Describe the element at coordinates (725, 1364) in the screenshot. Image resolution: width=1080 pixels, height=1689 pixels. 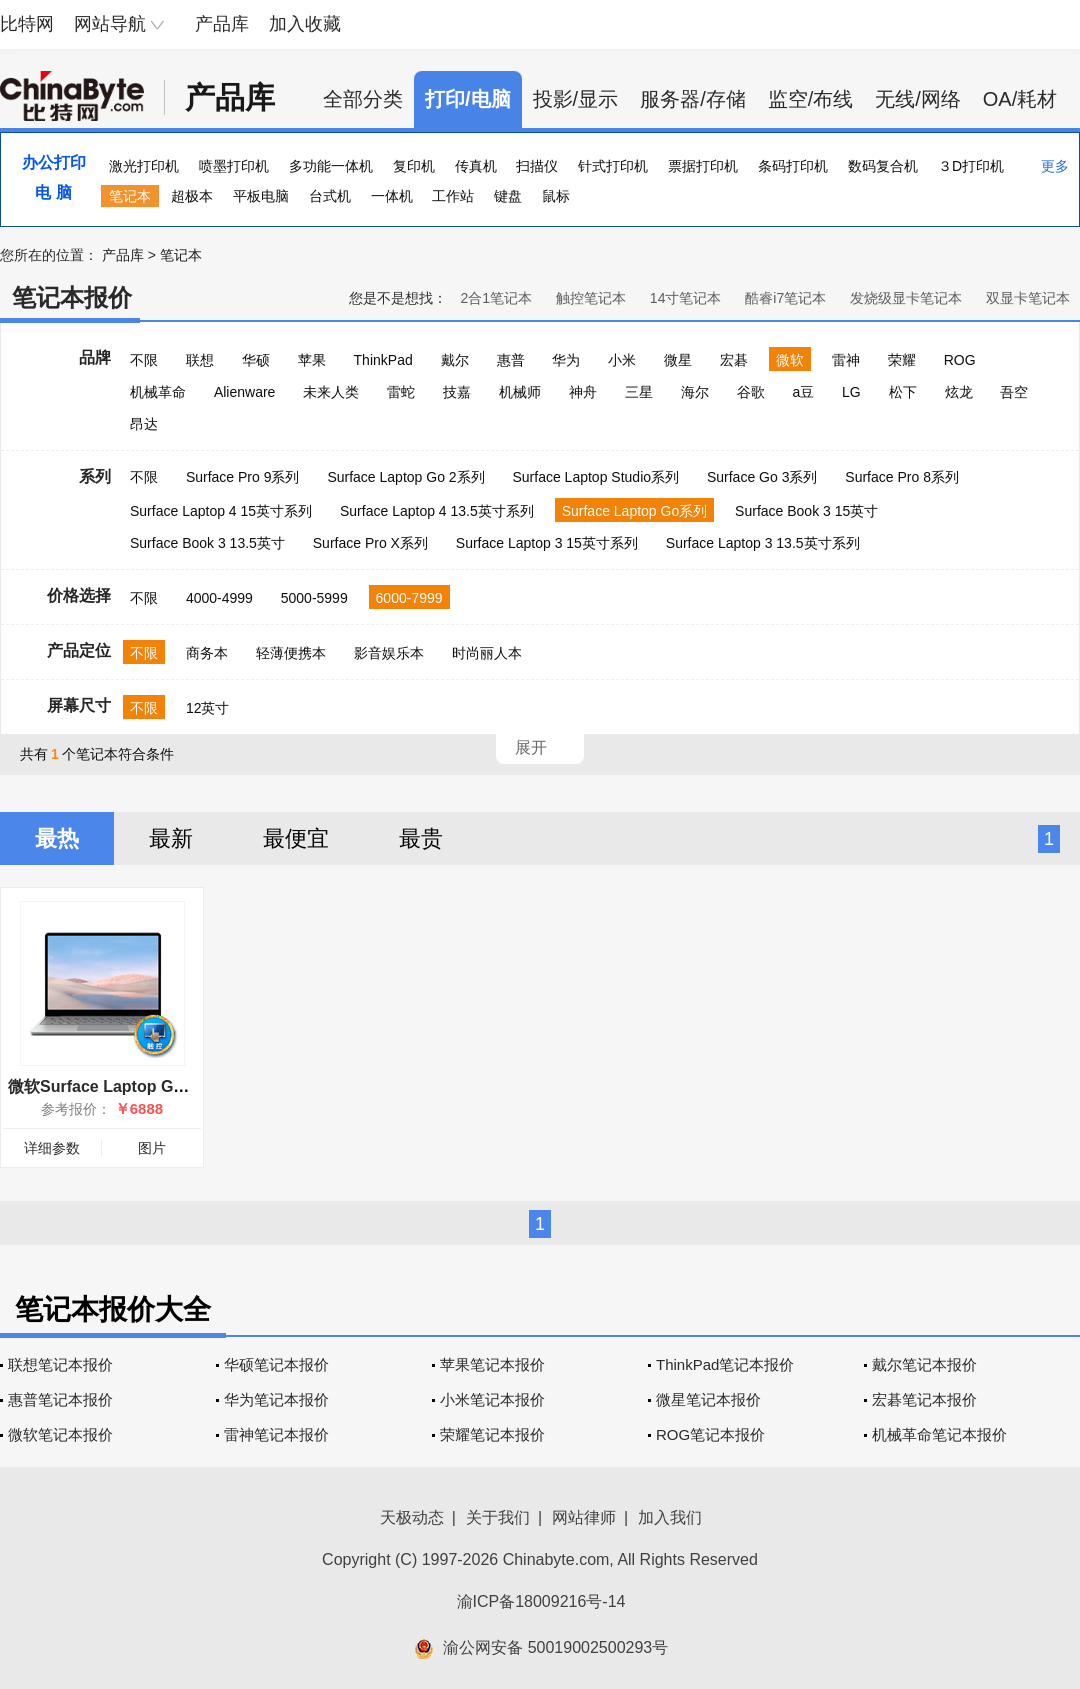
I see `ThinkPad笔记本报价` at that location.